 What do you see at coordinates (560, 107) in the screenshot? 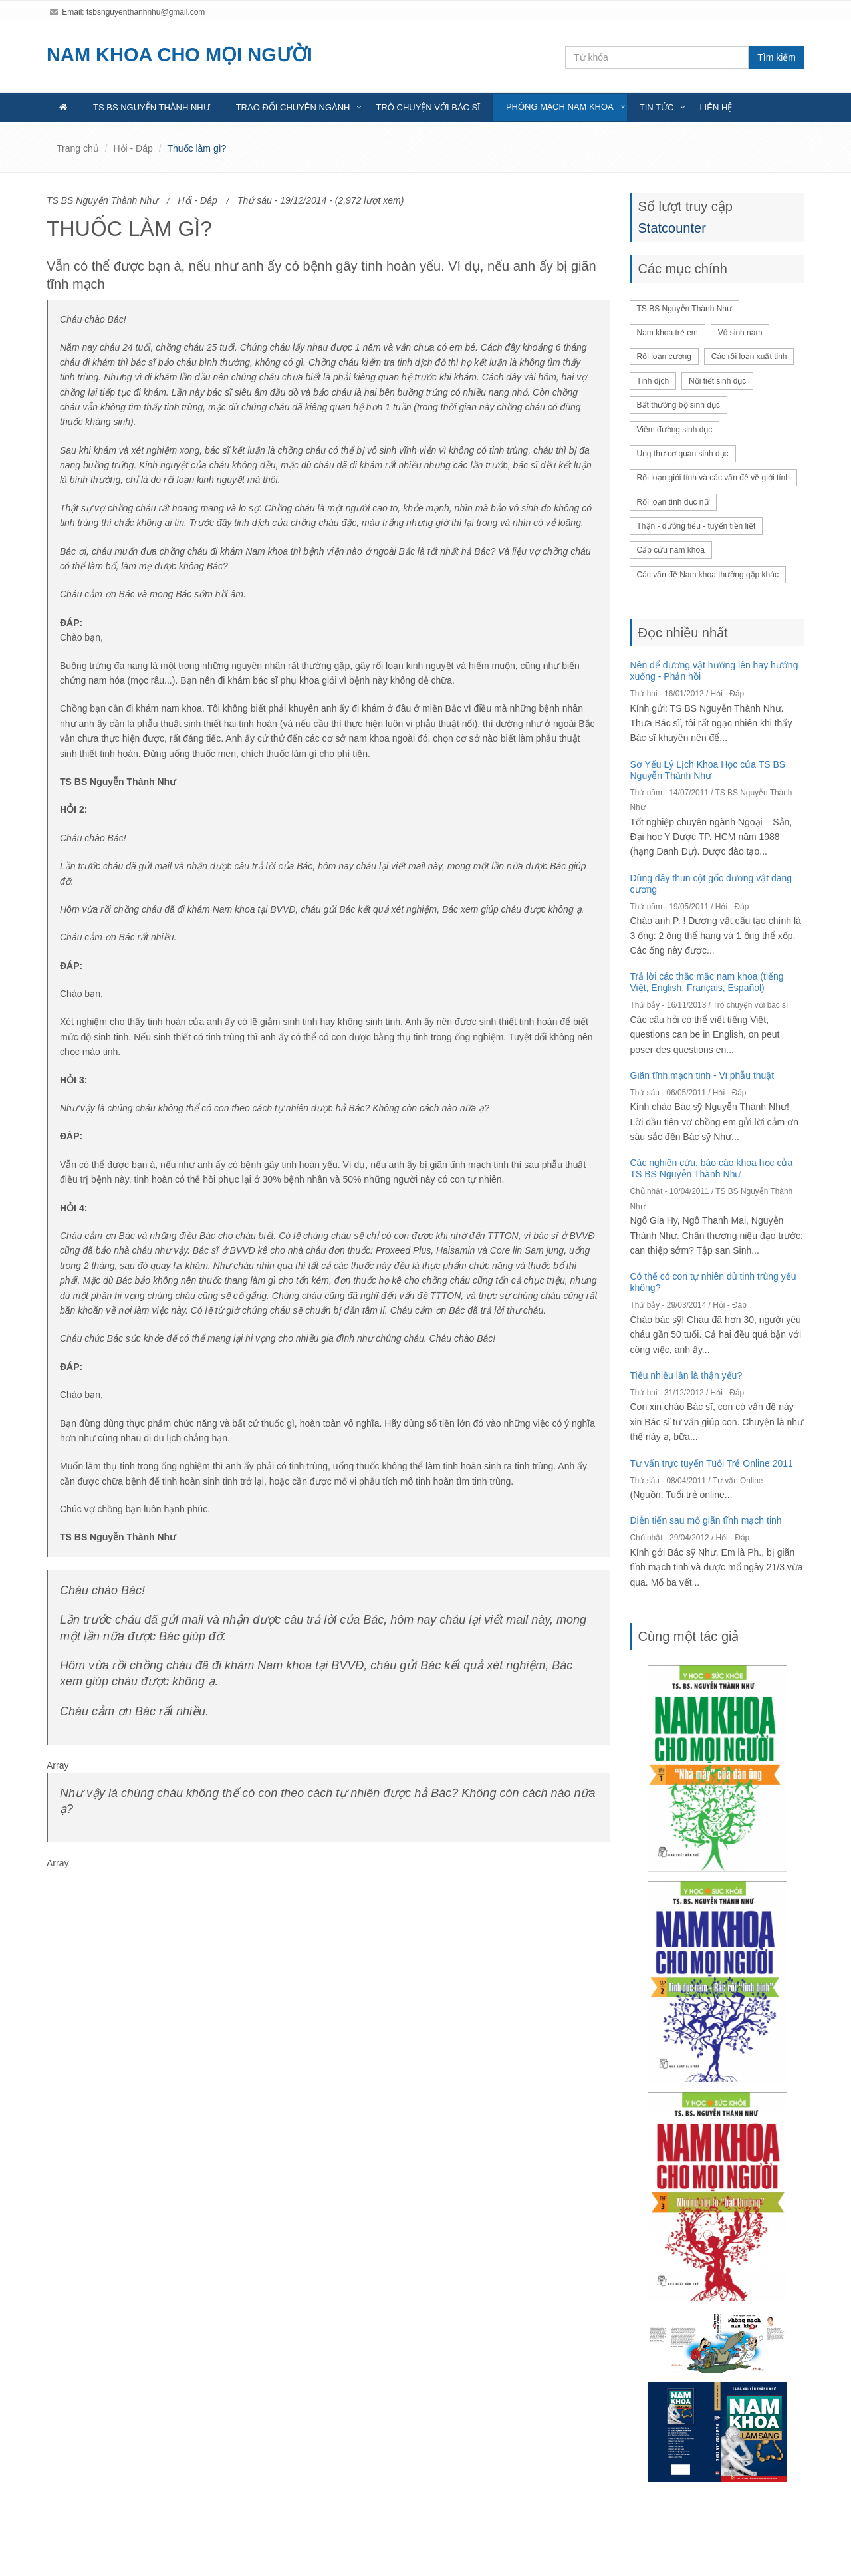
I see `Phòng mạch nam khoa` at bounding box center [560, 107].